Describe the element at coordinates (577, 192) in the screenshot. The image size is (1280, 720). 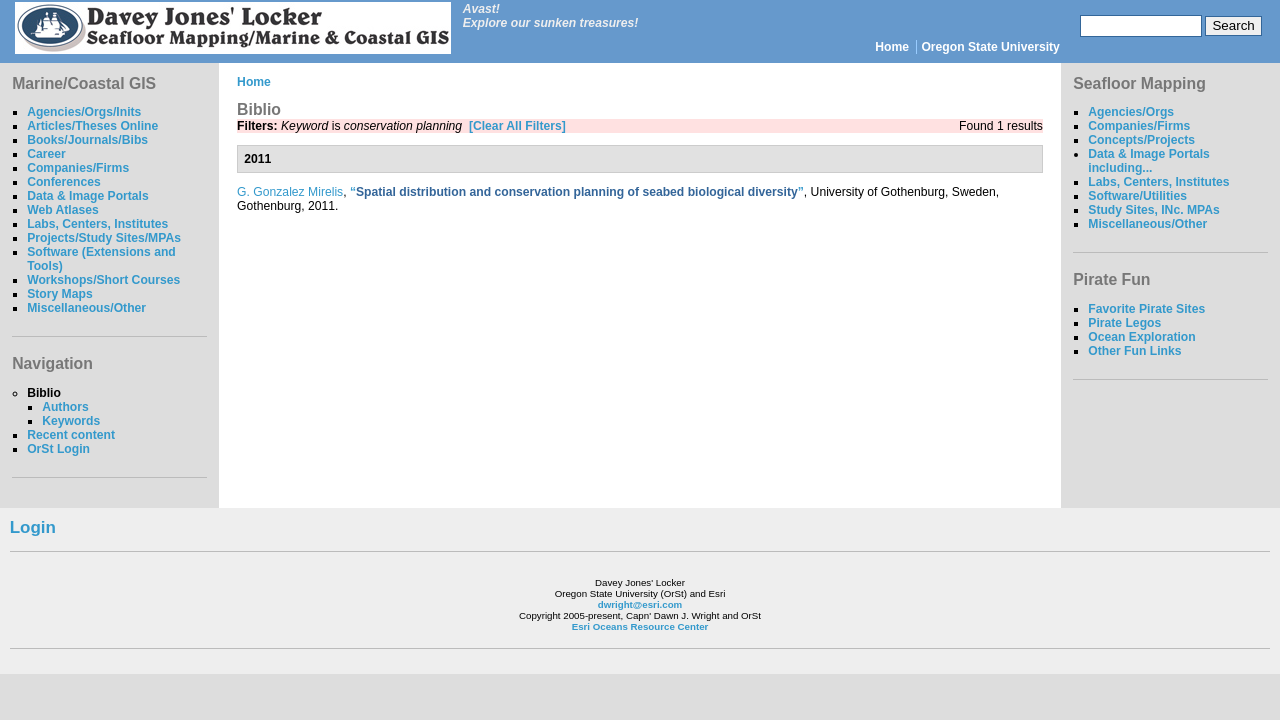
I see `“”` at that location.